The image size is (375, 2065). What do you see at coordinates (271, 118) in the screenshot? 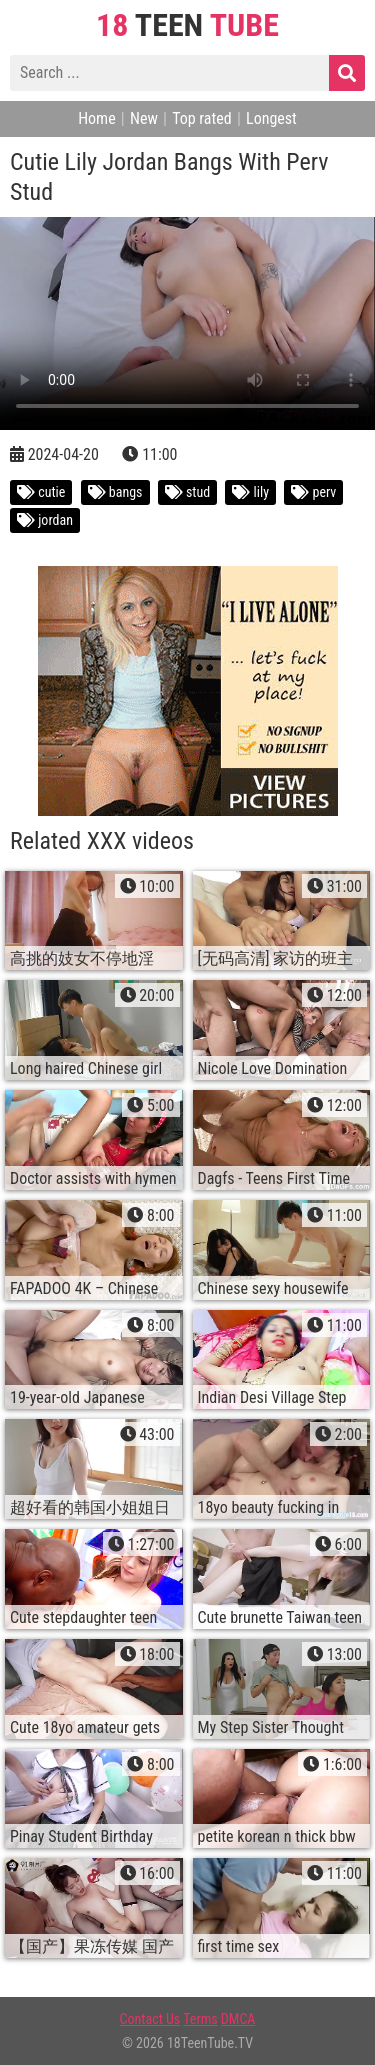
I see `Longest` at bounding box center [271, 118].